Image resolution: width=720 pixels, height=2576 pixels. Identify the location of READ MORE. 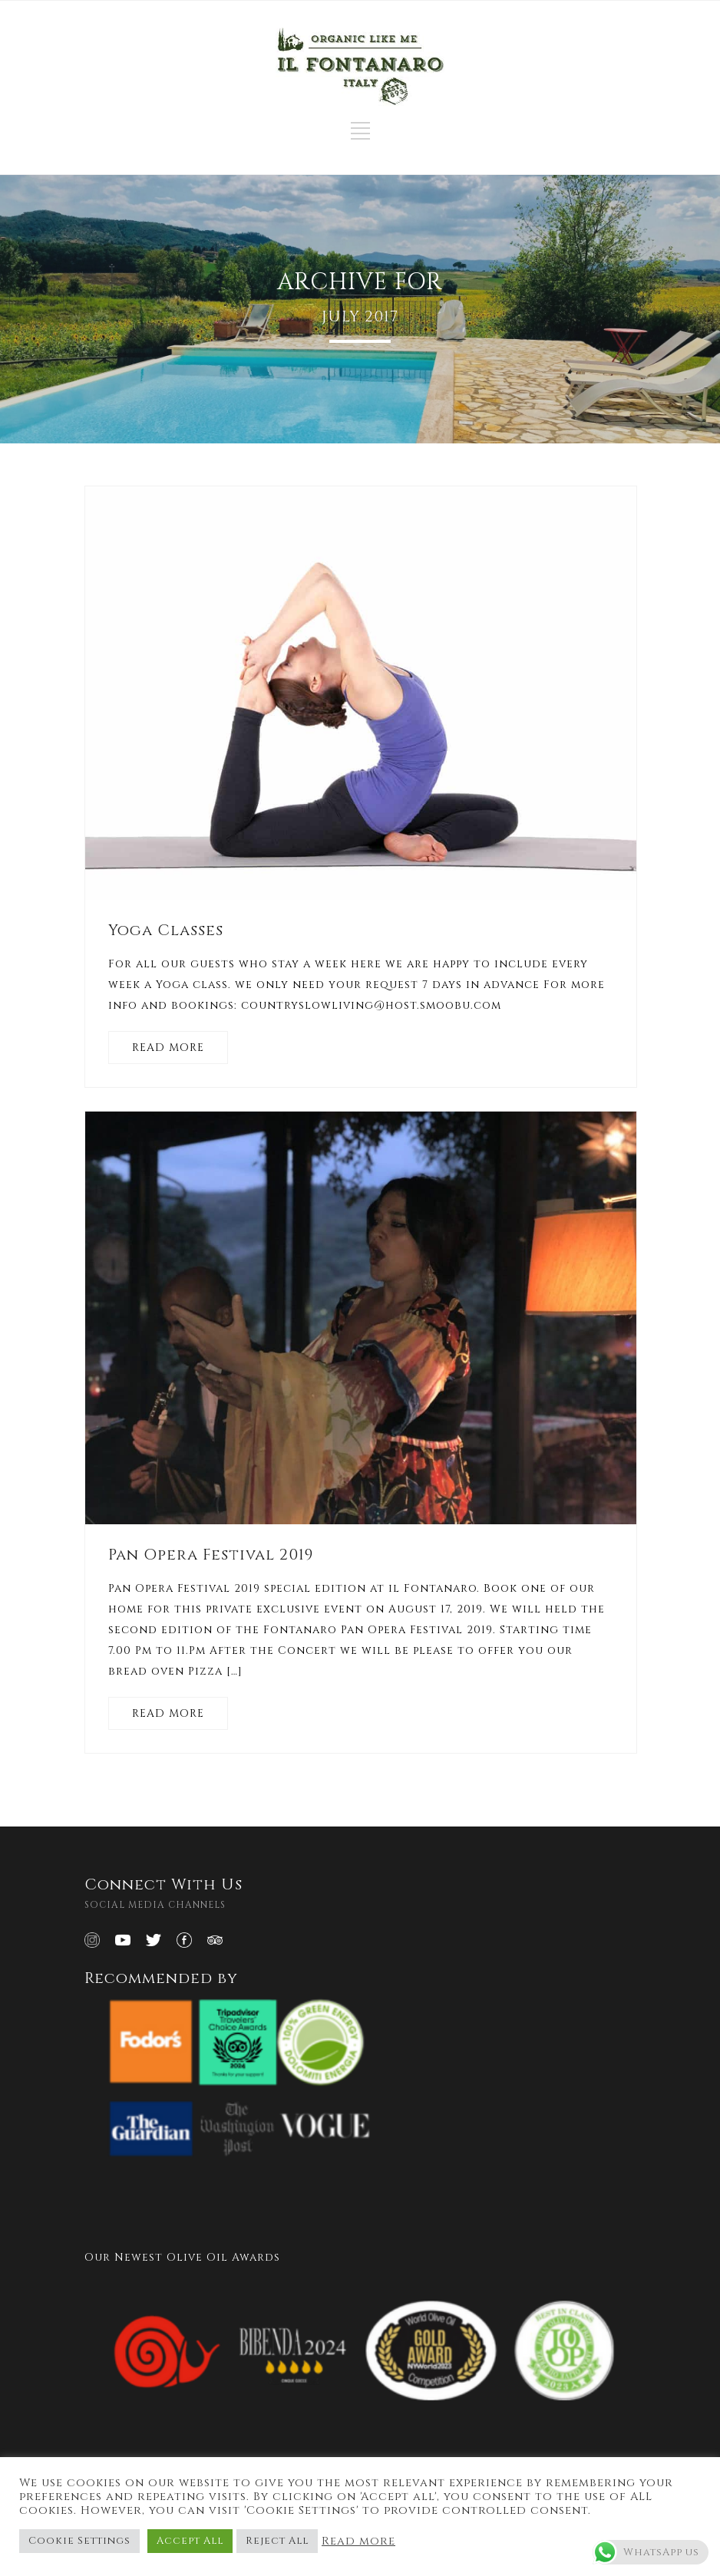
(168, 1047).